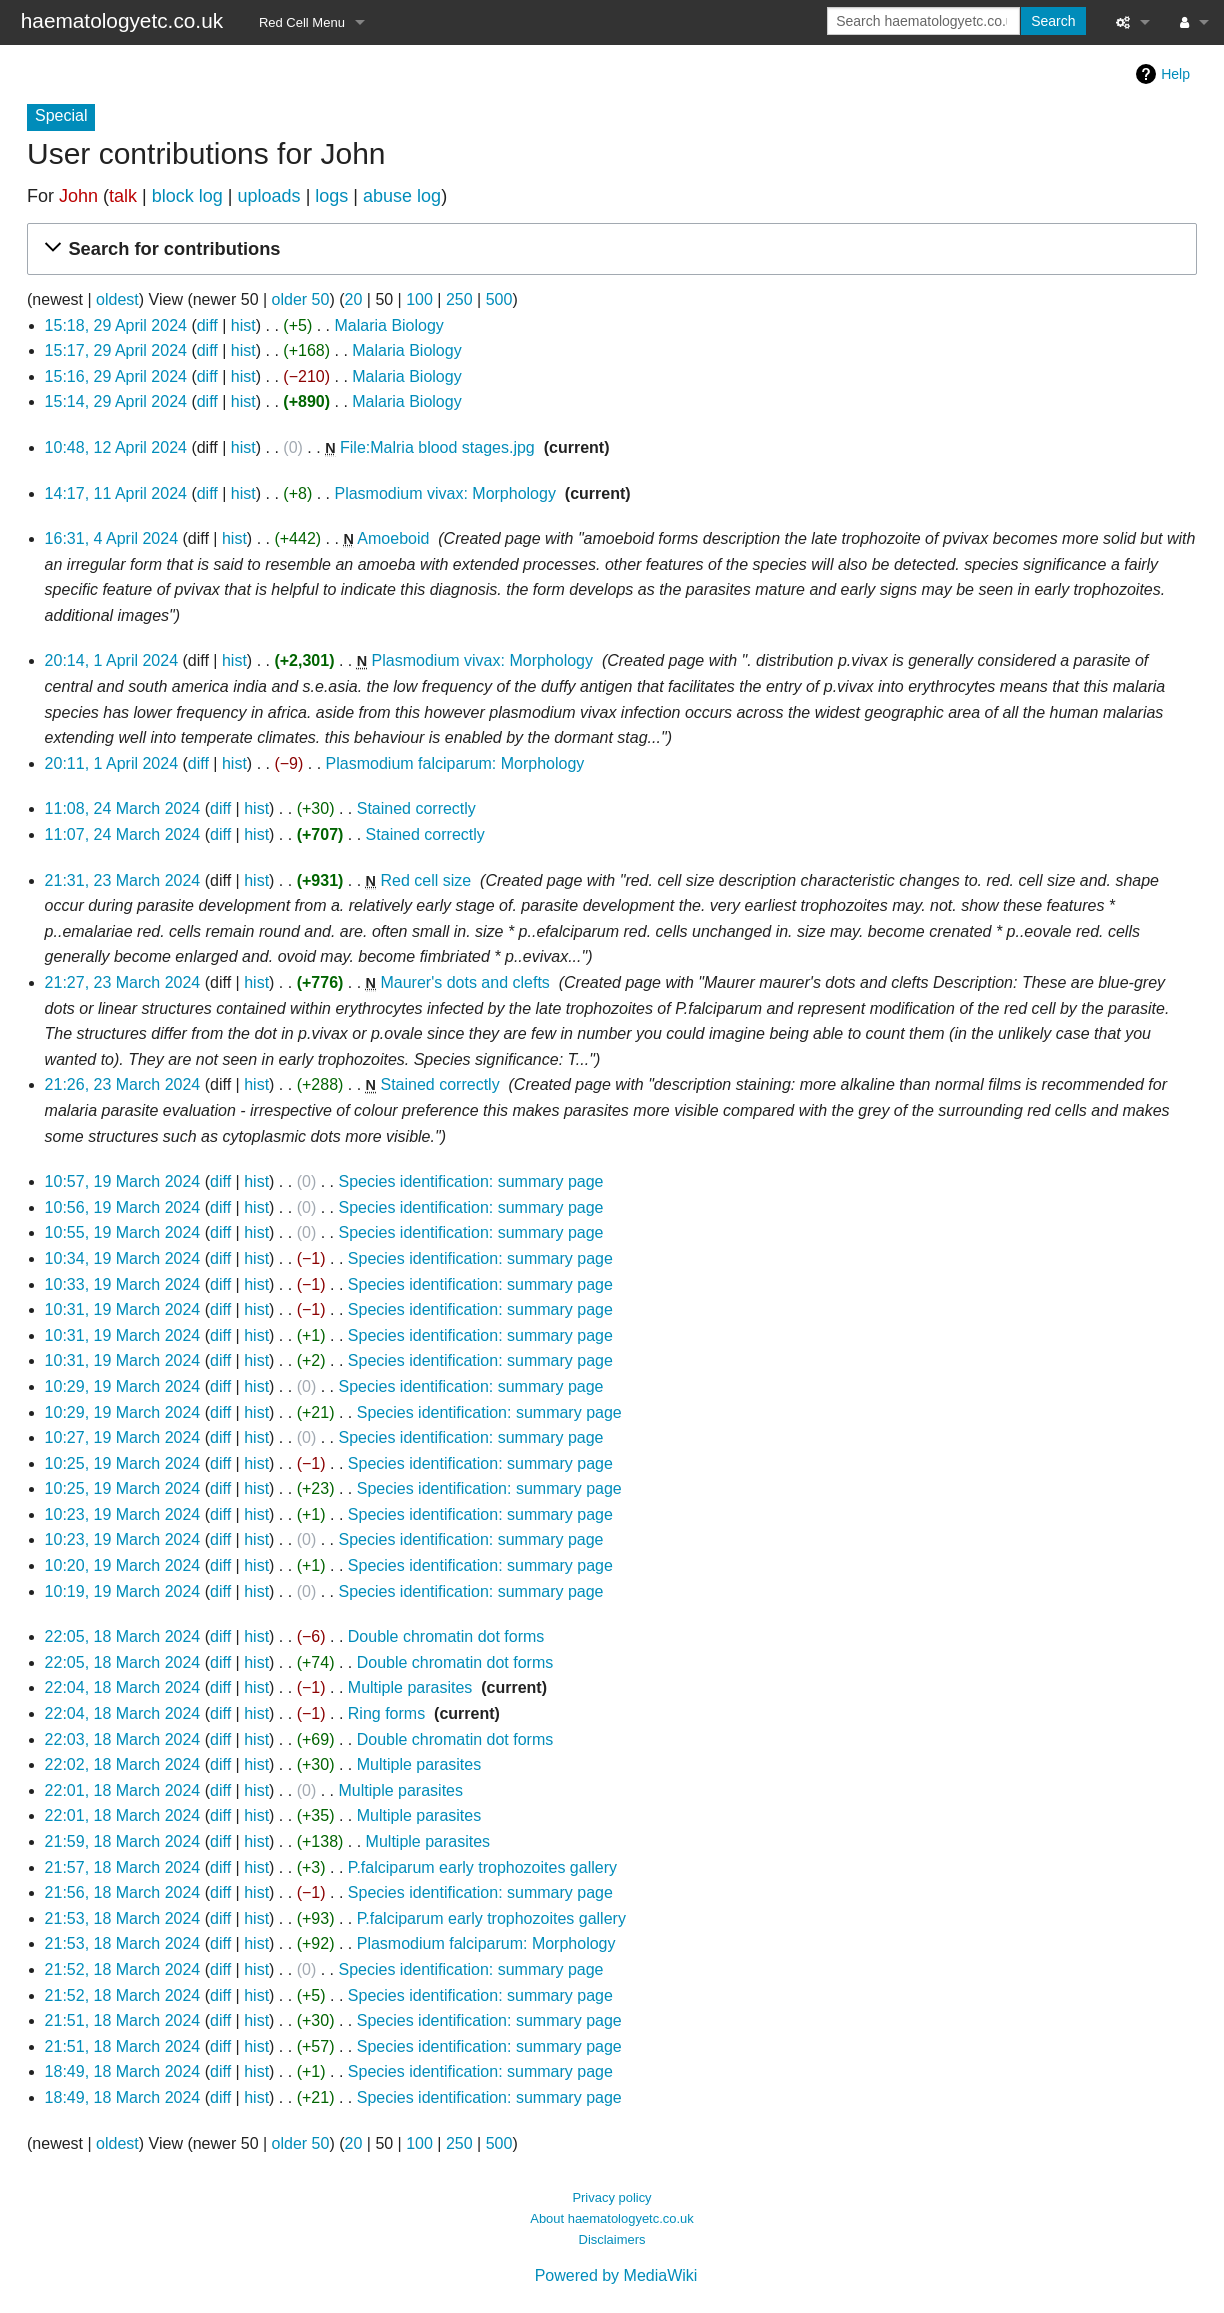 This screenshot has width=1224, height=2313. Describe the element at coordinates (354, 299) in the screenshot. I see `20` at that location.